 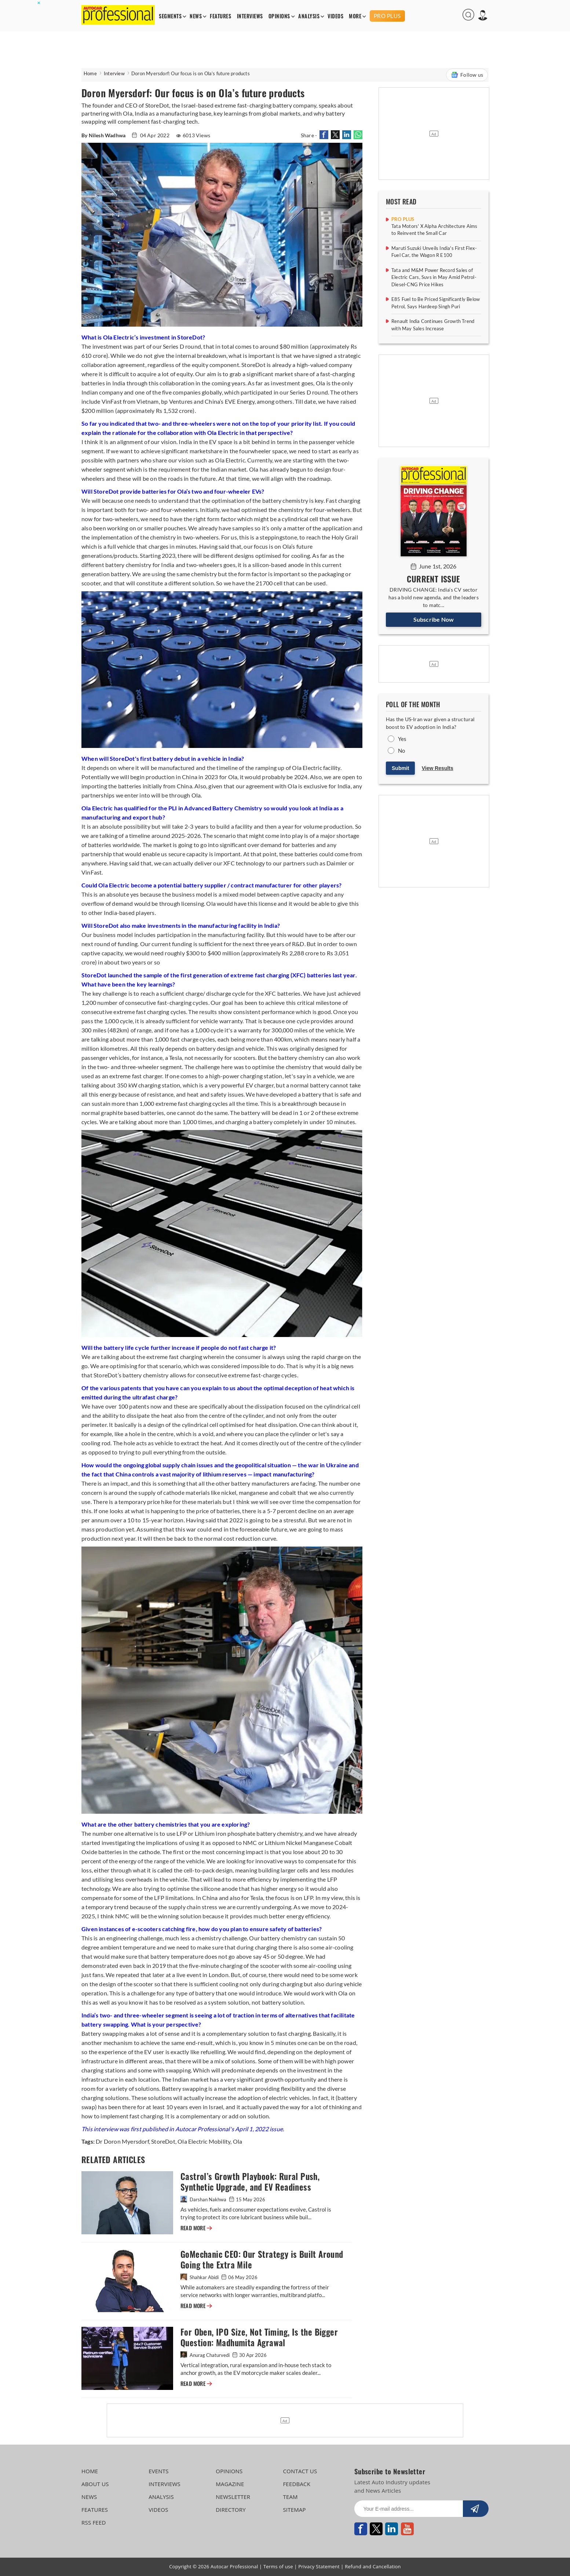 I want to click on Shahkar Abidi, so click(x=200, y=2277).